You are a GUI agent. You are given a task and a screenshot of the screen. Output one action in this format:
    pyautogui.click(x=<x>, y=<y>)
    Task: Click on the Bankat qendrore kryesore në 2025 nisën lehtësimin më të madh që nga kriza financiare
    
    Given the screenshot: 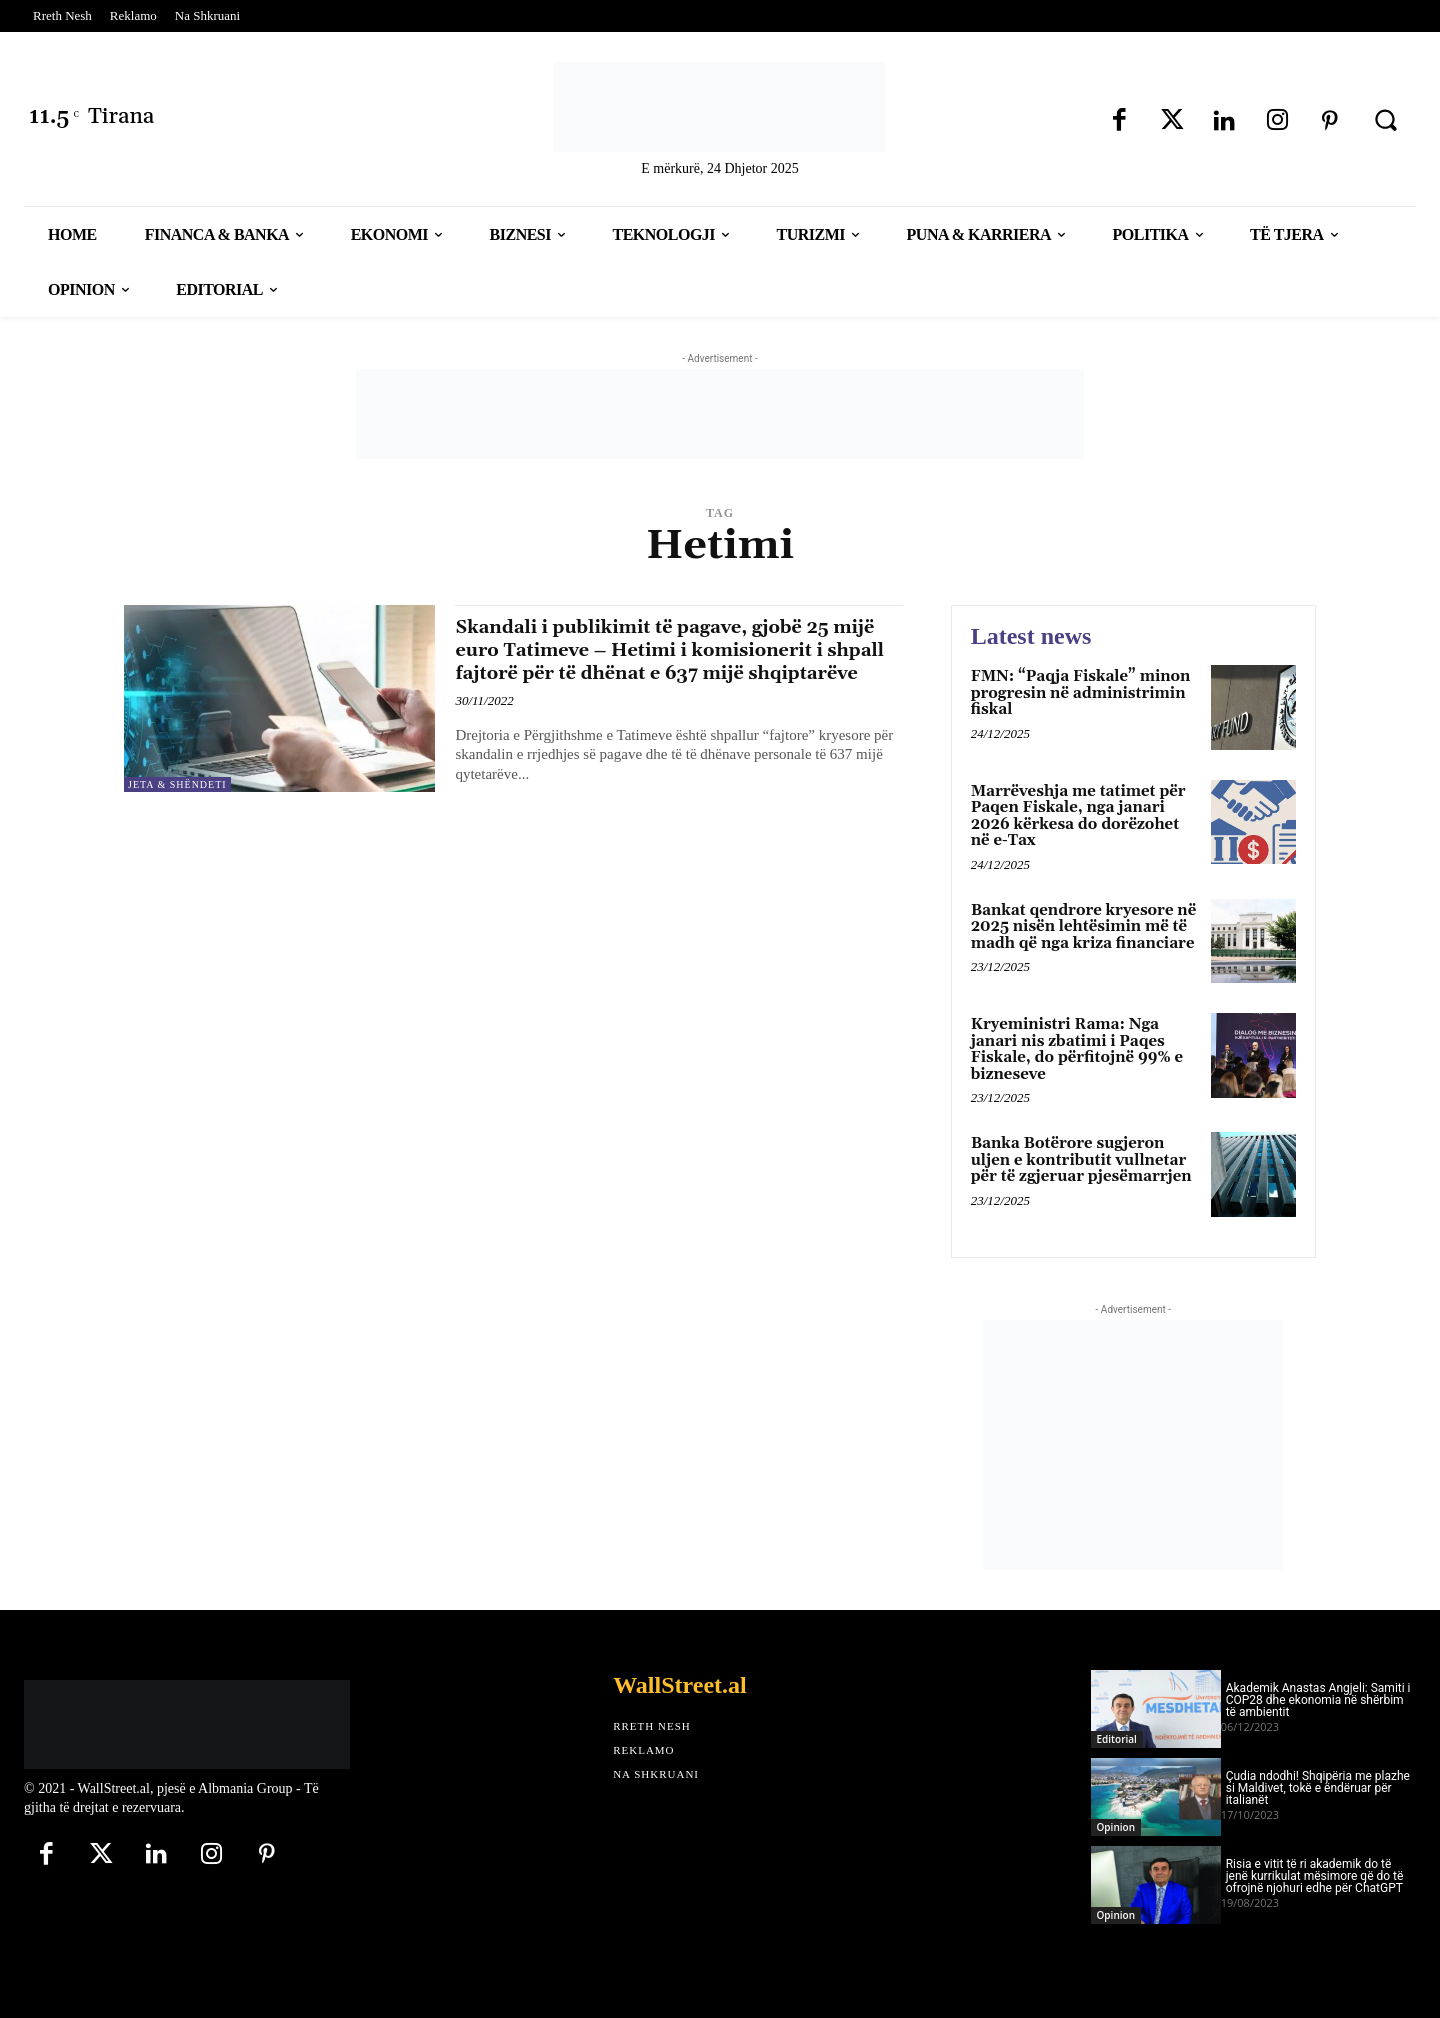 What is the action you would take?
    pyautogui.click(x=1084, y=927)
    